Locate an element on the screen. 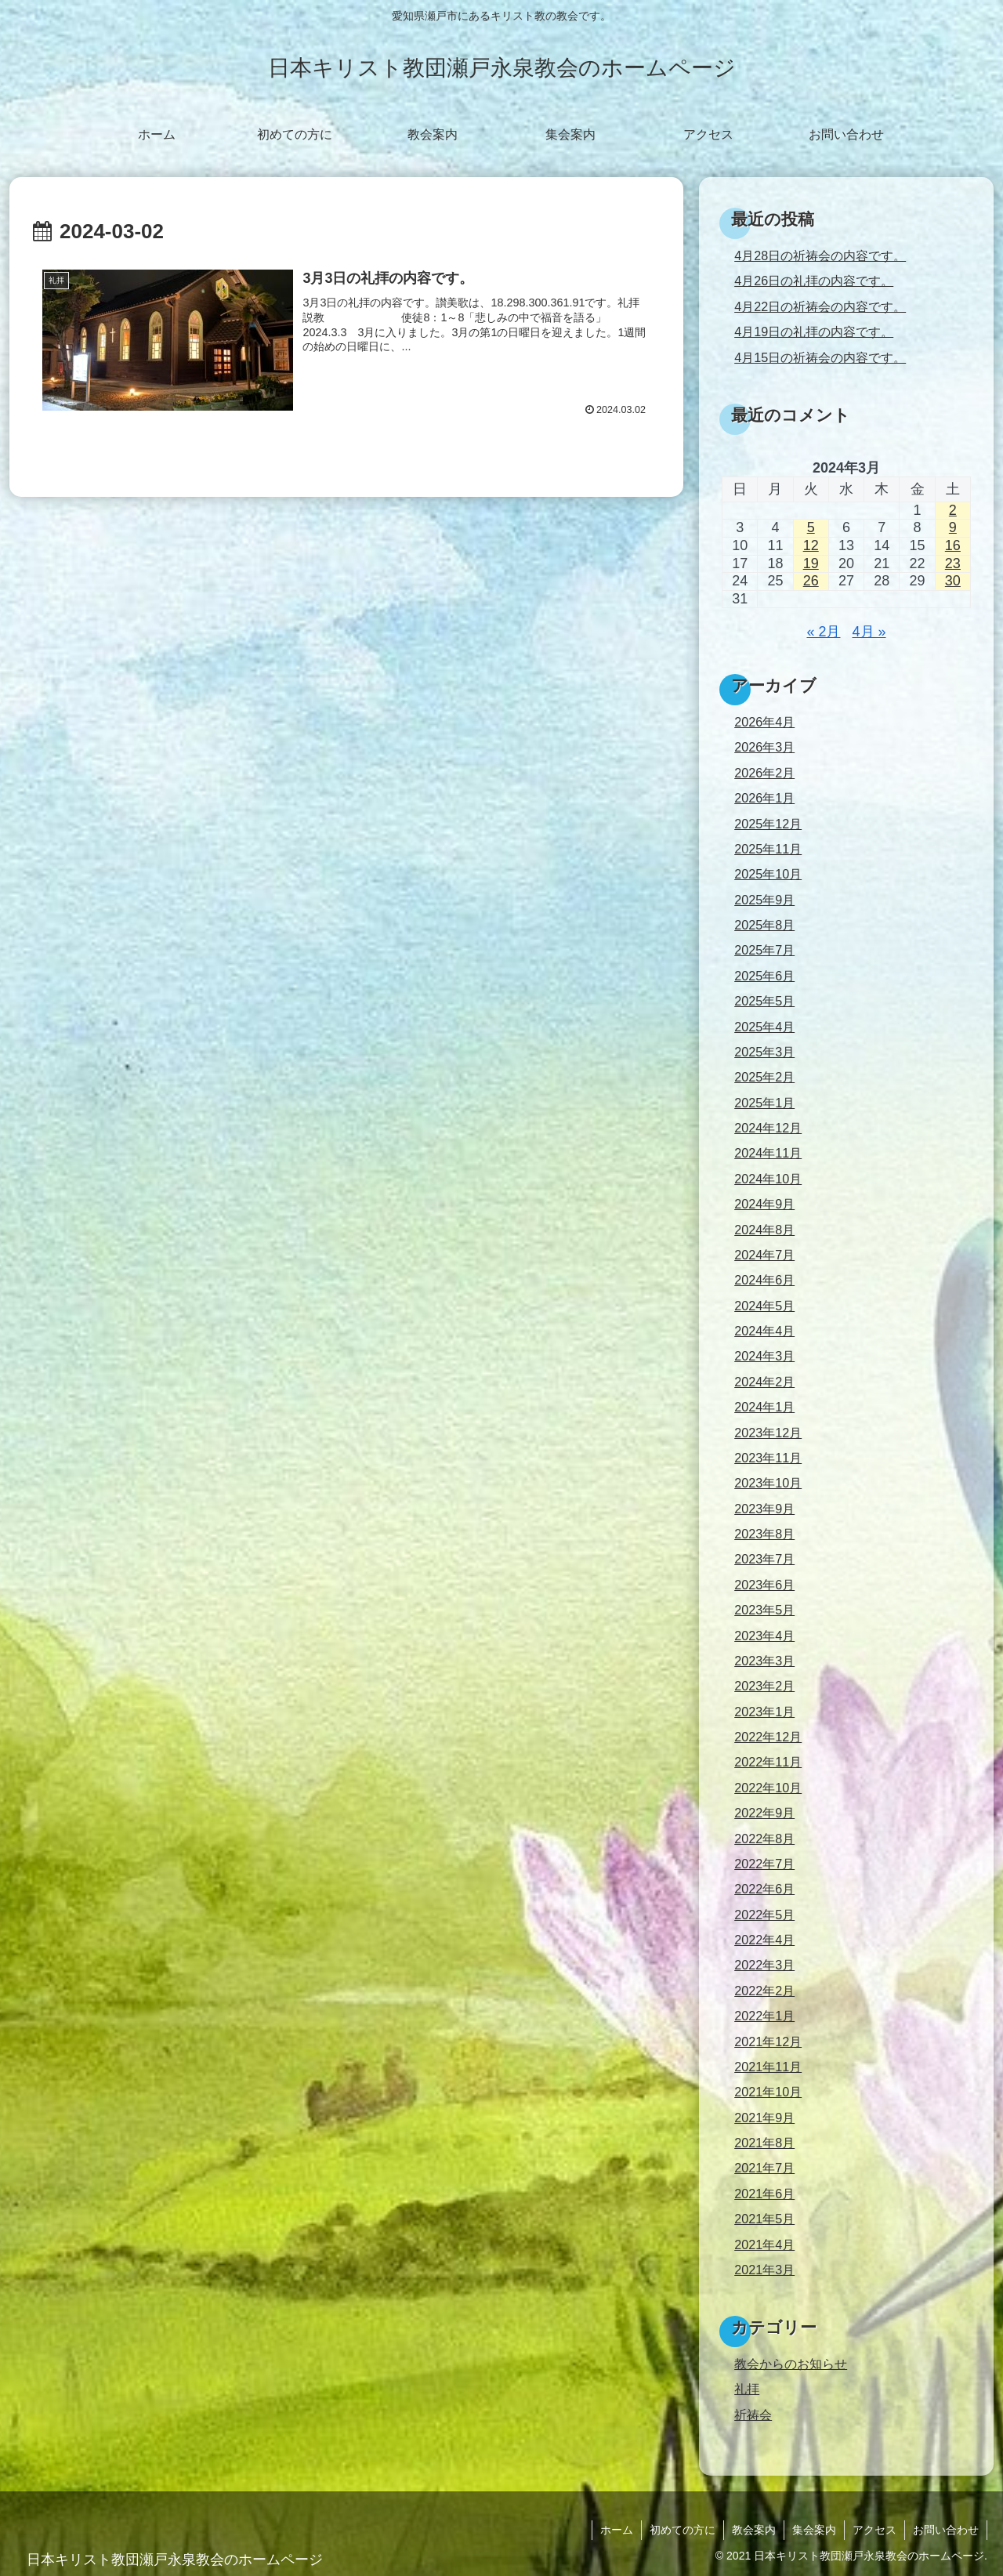  4月 » is located at coordinates (869, 631).